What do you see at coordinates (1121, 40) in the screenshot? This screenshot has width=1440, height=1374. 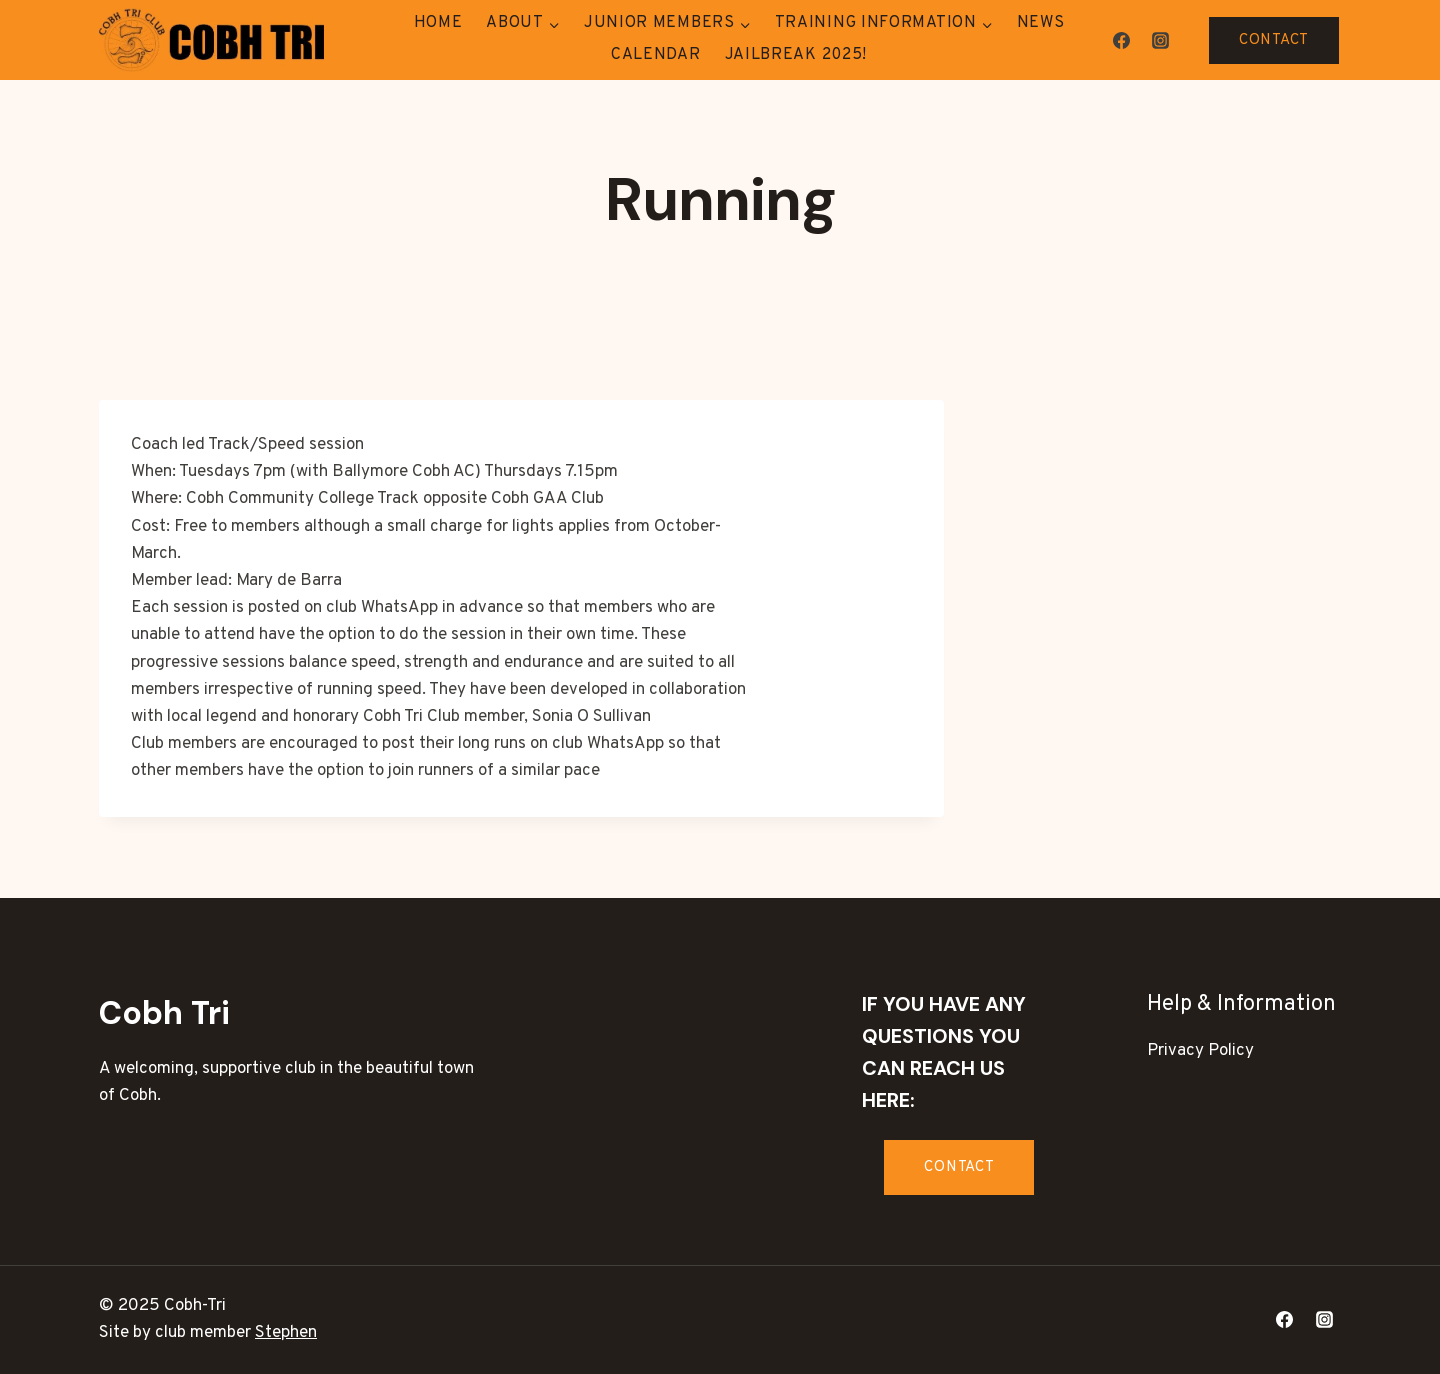 I see `[Facebook]` at bounding box center [1121, 40].